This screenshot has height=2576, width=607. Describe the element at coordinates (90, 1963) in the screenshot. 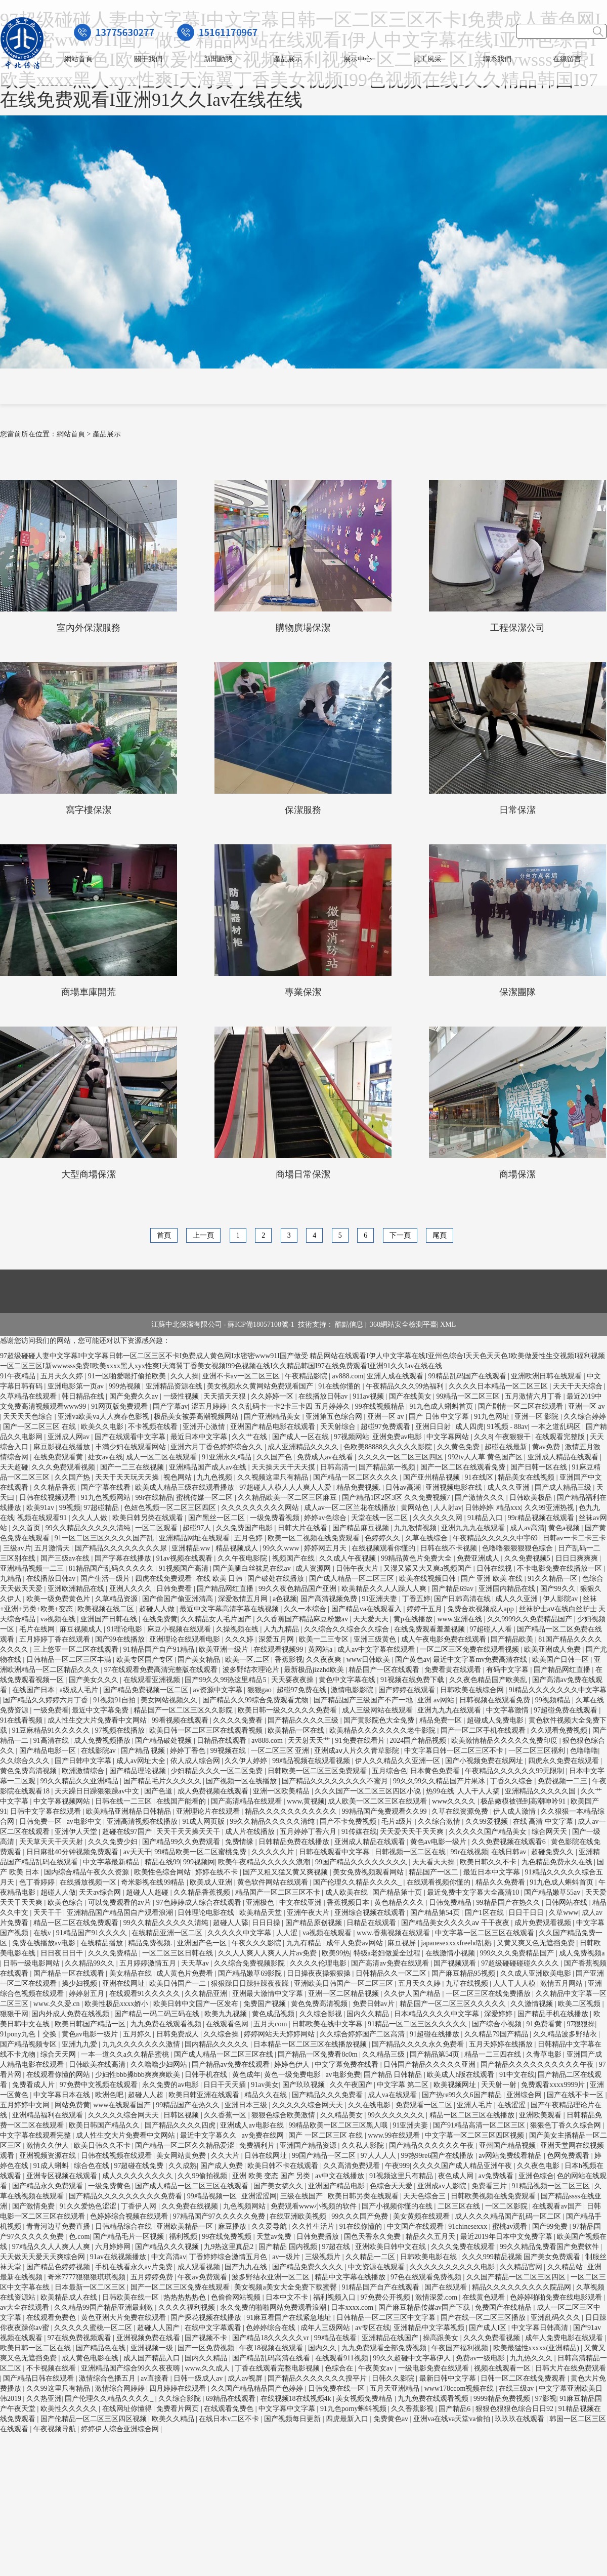

I see `久久精品99久久` at that location.